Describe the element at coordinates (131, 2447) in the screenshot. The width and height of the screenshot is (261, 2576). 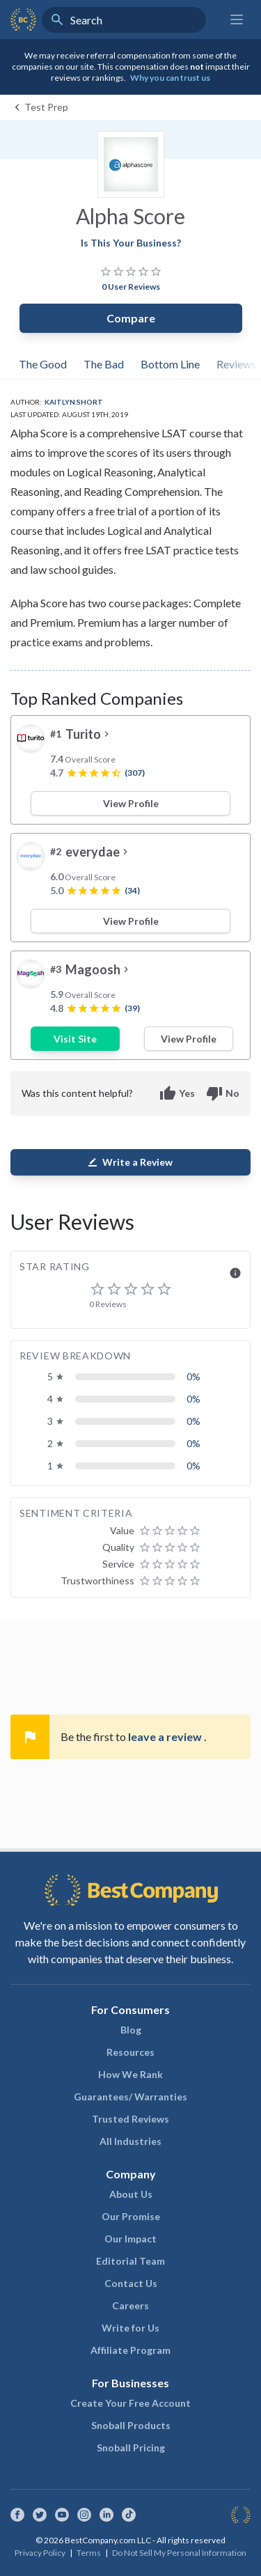
I see `Snoball Pricing` at that location.